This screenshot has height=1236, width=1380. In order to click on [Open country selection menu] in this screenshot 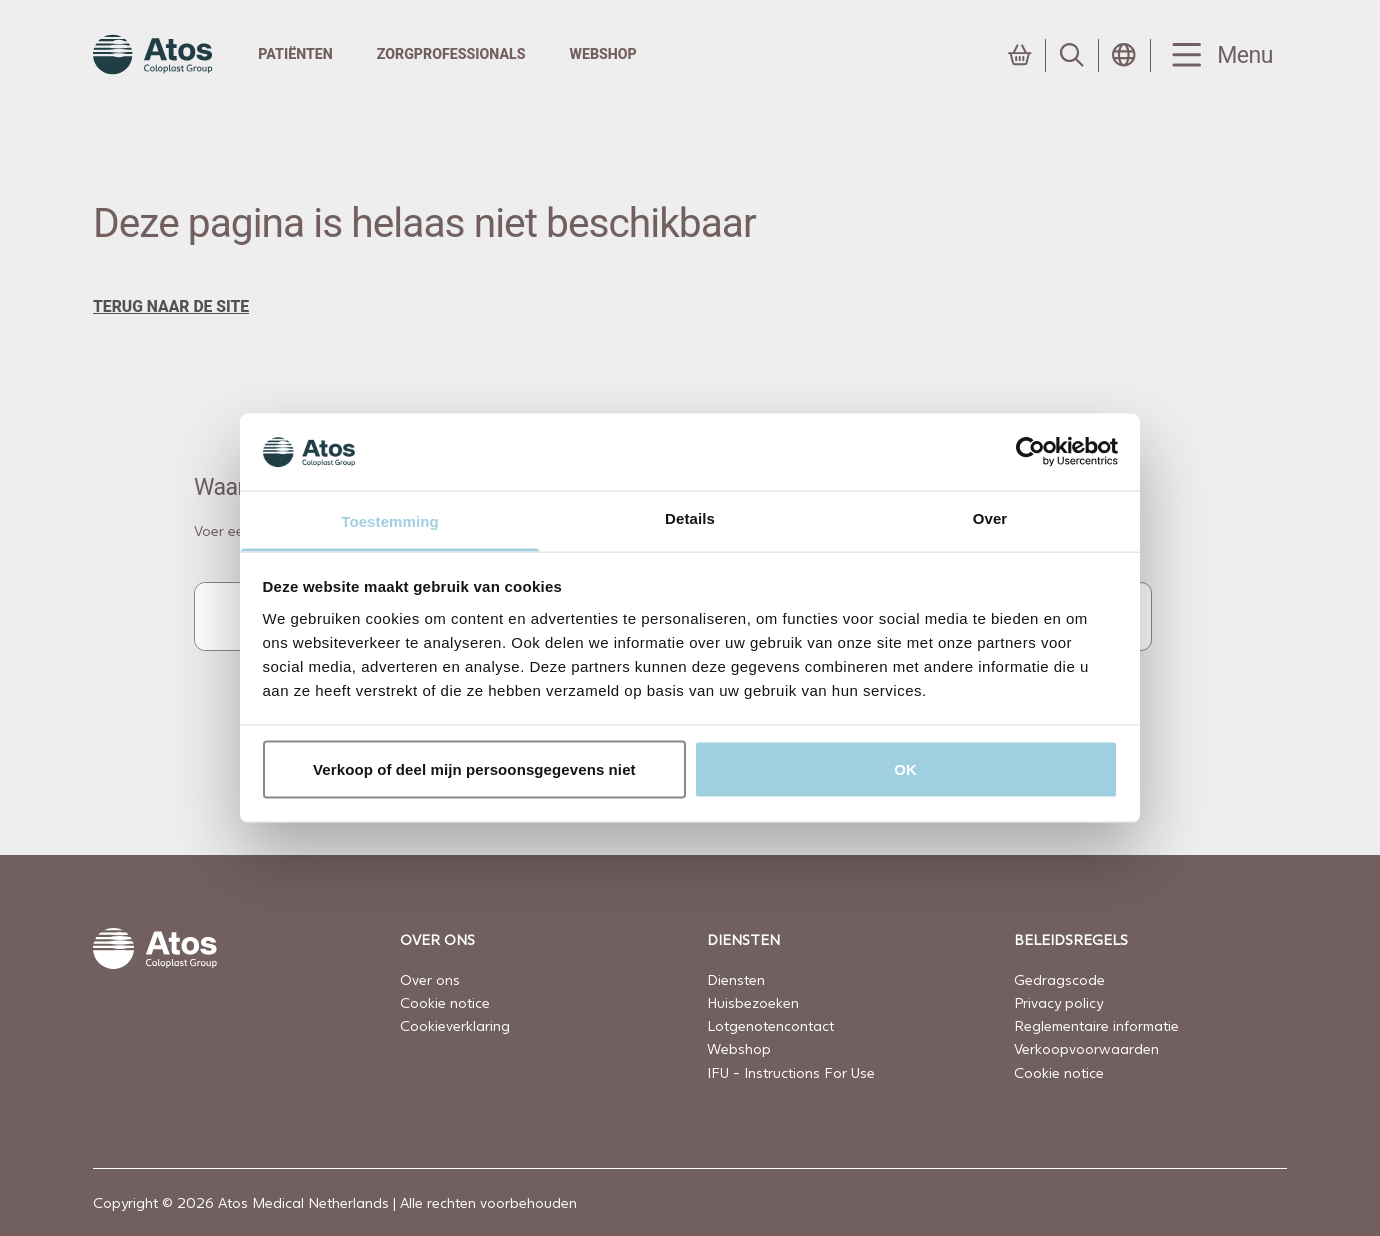, I will do `click(1124, 55)`.